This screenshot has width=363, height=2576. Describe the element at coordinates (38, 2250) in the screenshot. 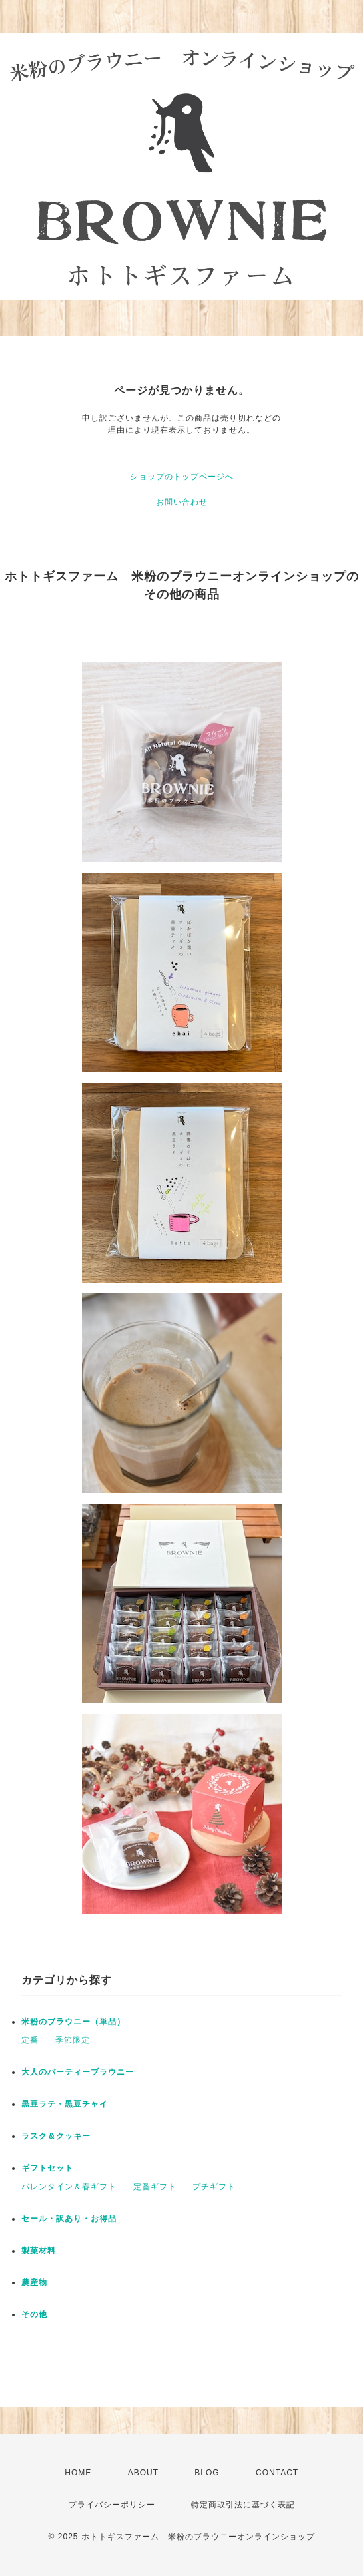

I see `製菓材料` at that location.